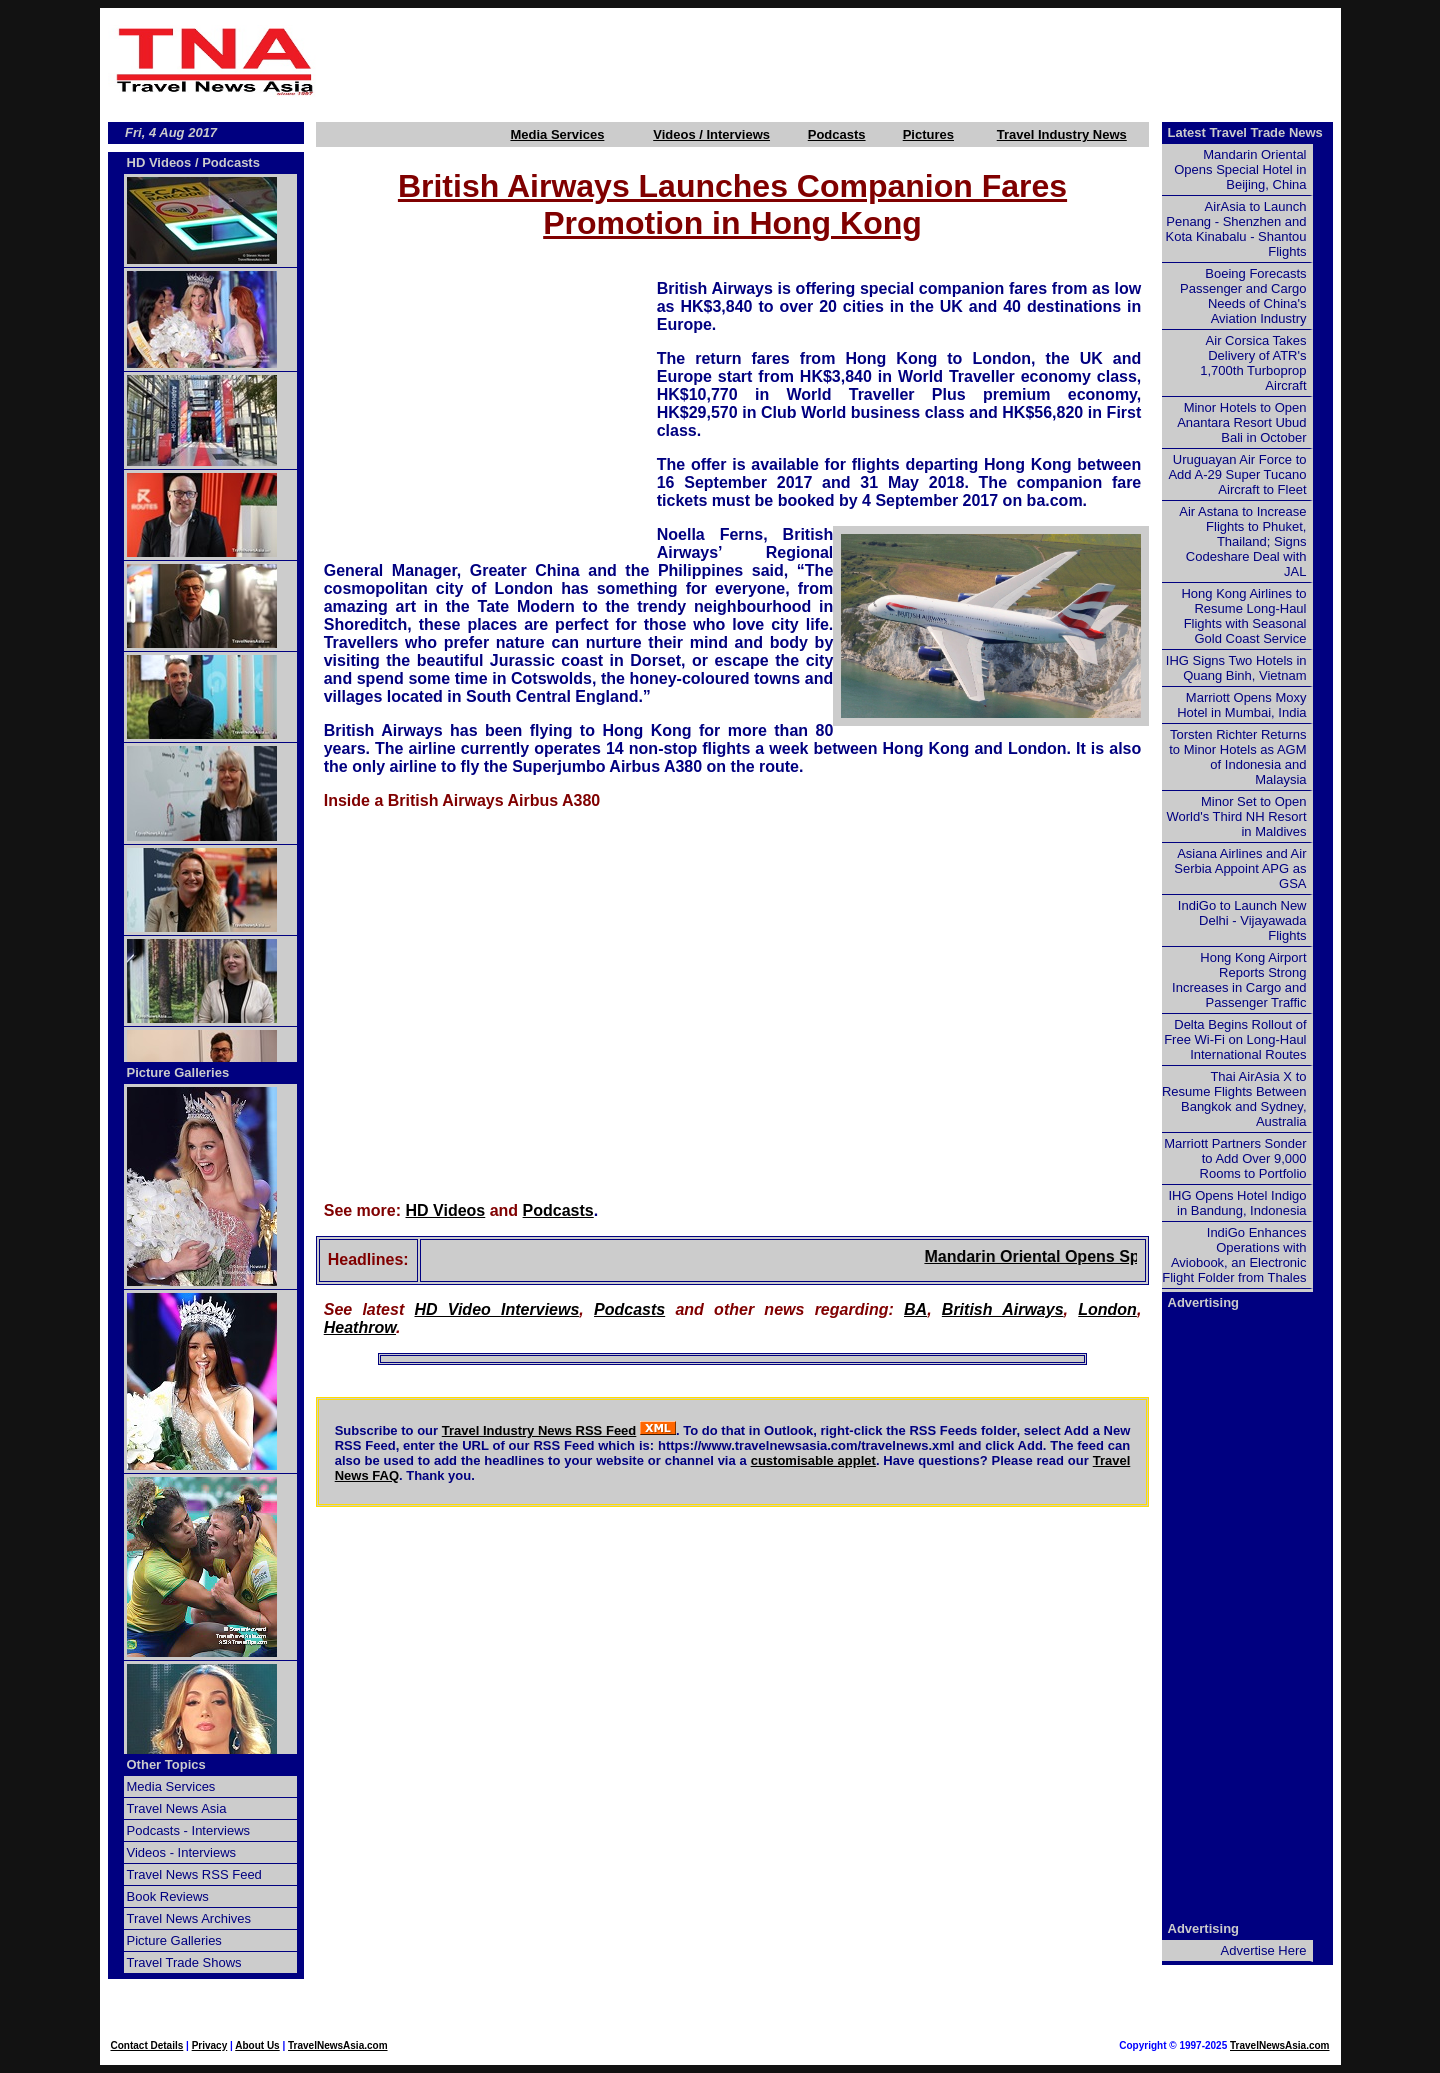  What do you see at coordinates (928, 134) in the screenshot?
I see `Pictures` at bounding box center [928, 134].